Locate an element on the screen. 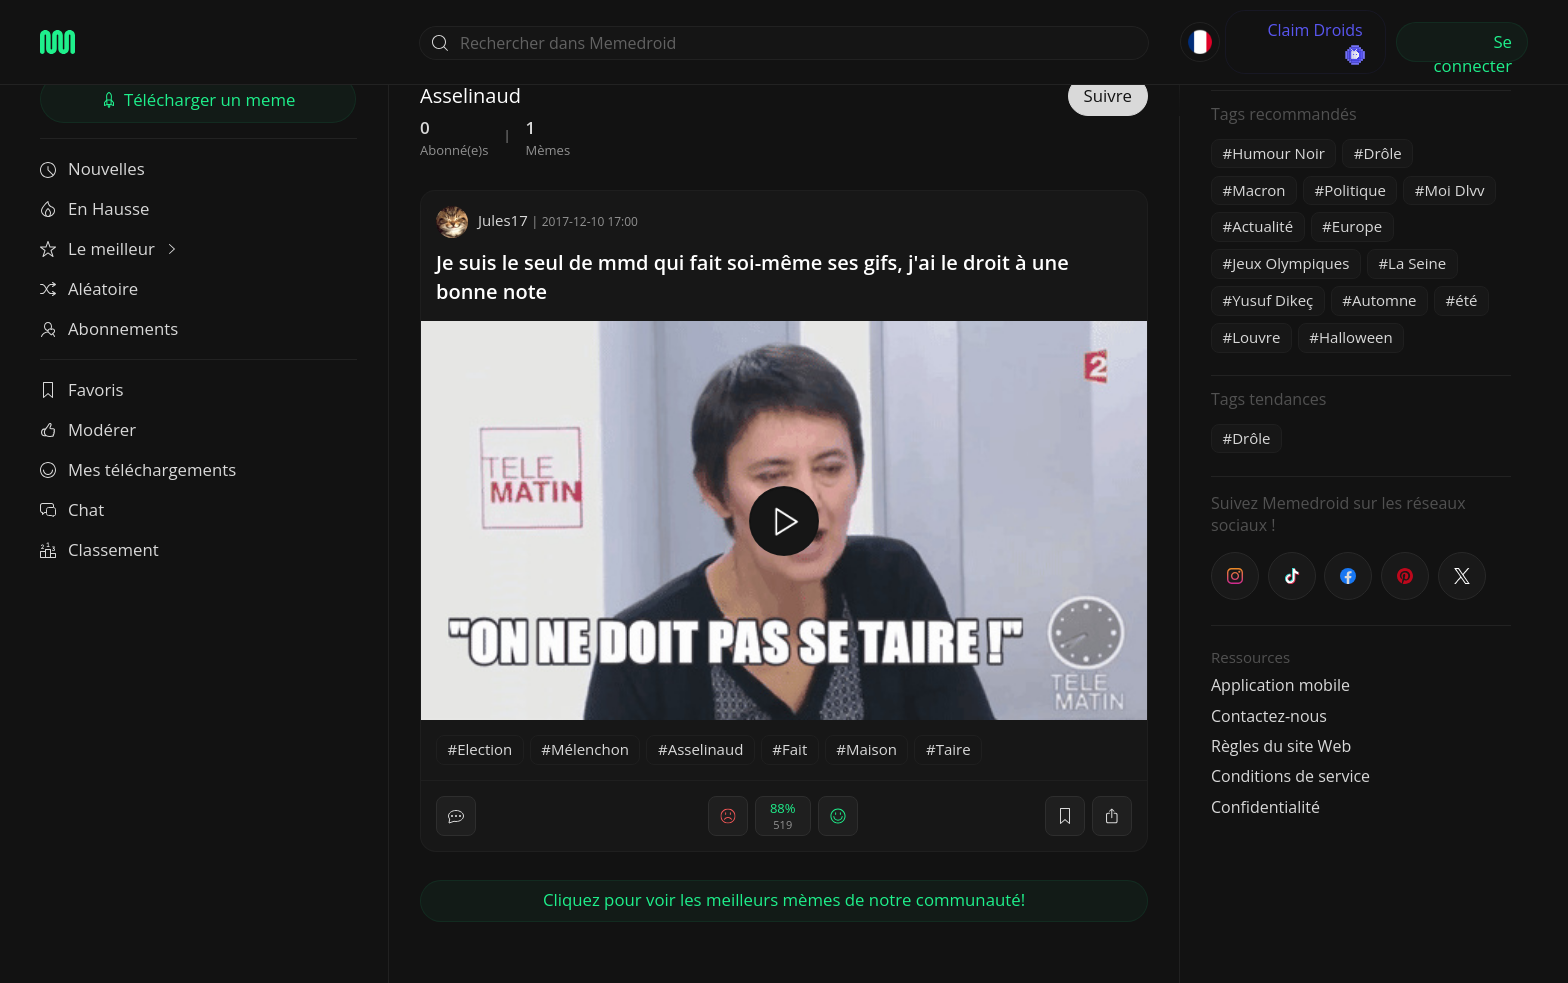  Le meilleur [button] is located at coordinates (110, 248).